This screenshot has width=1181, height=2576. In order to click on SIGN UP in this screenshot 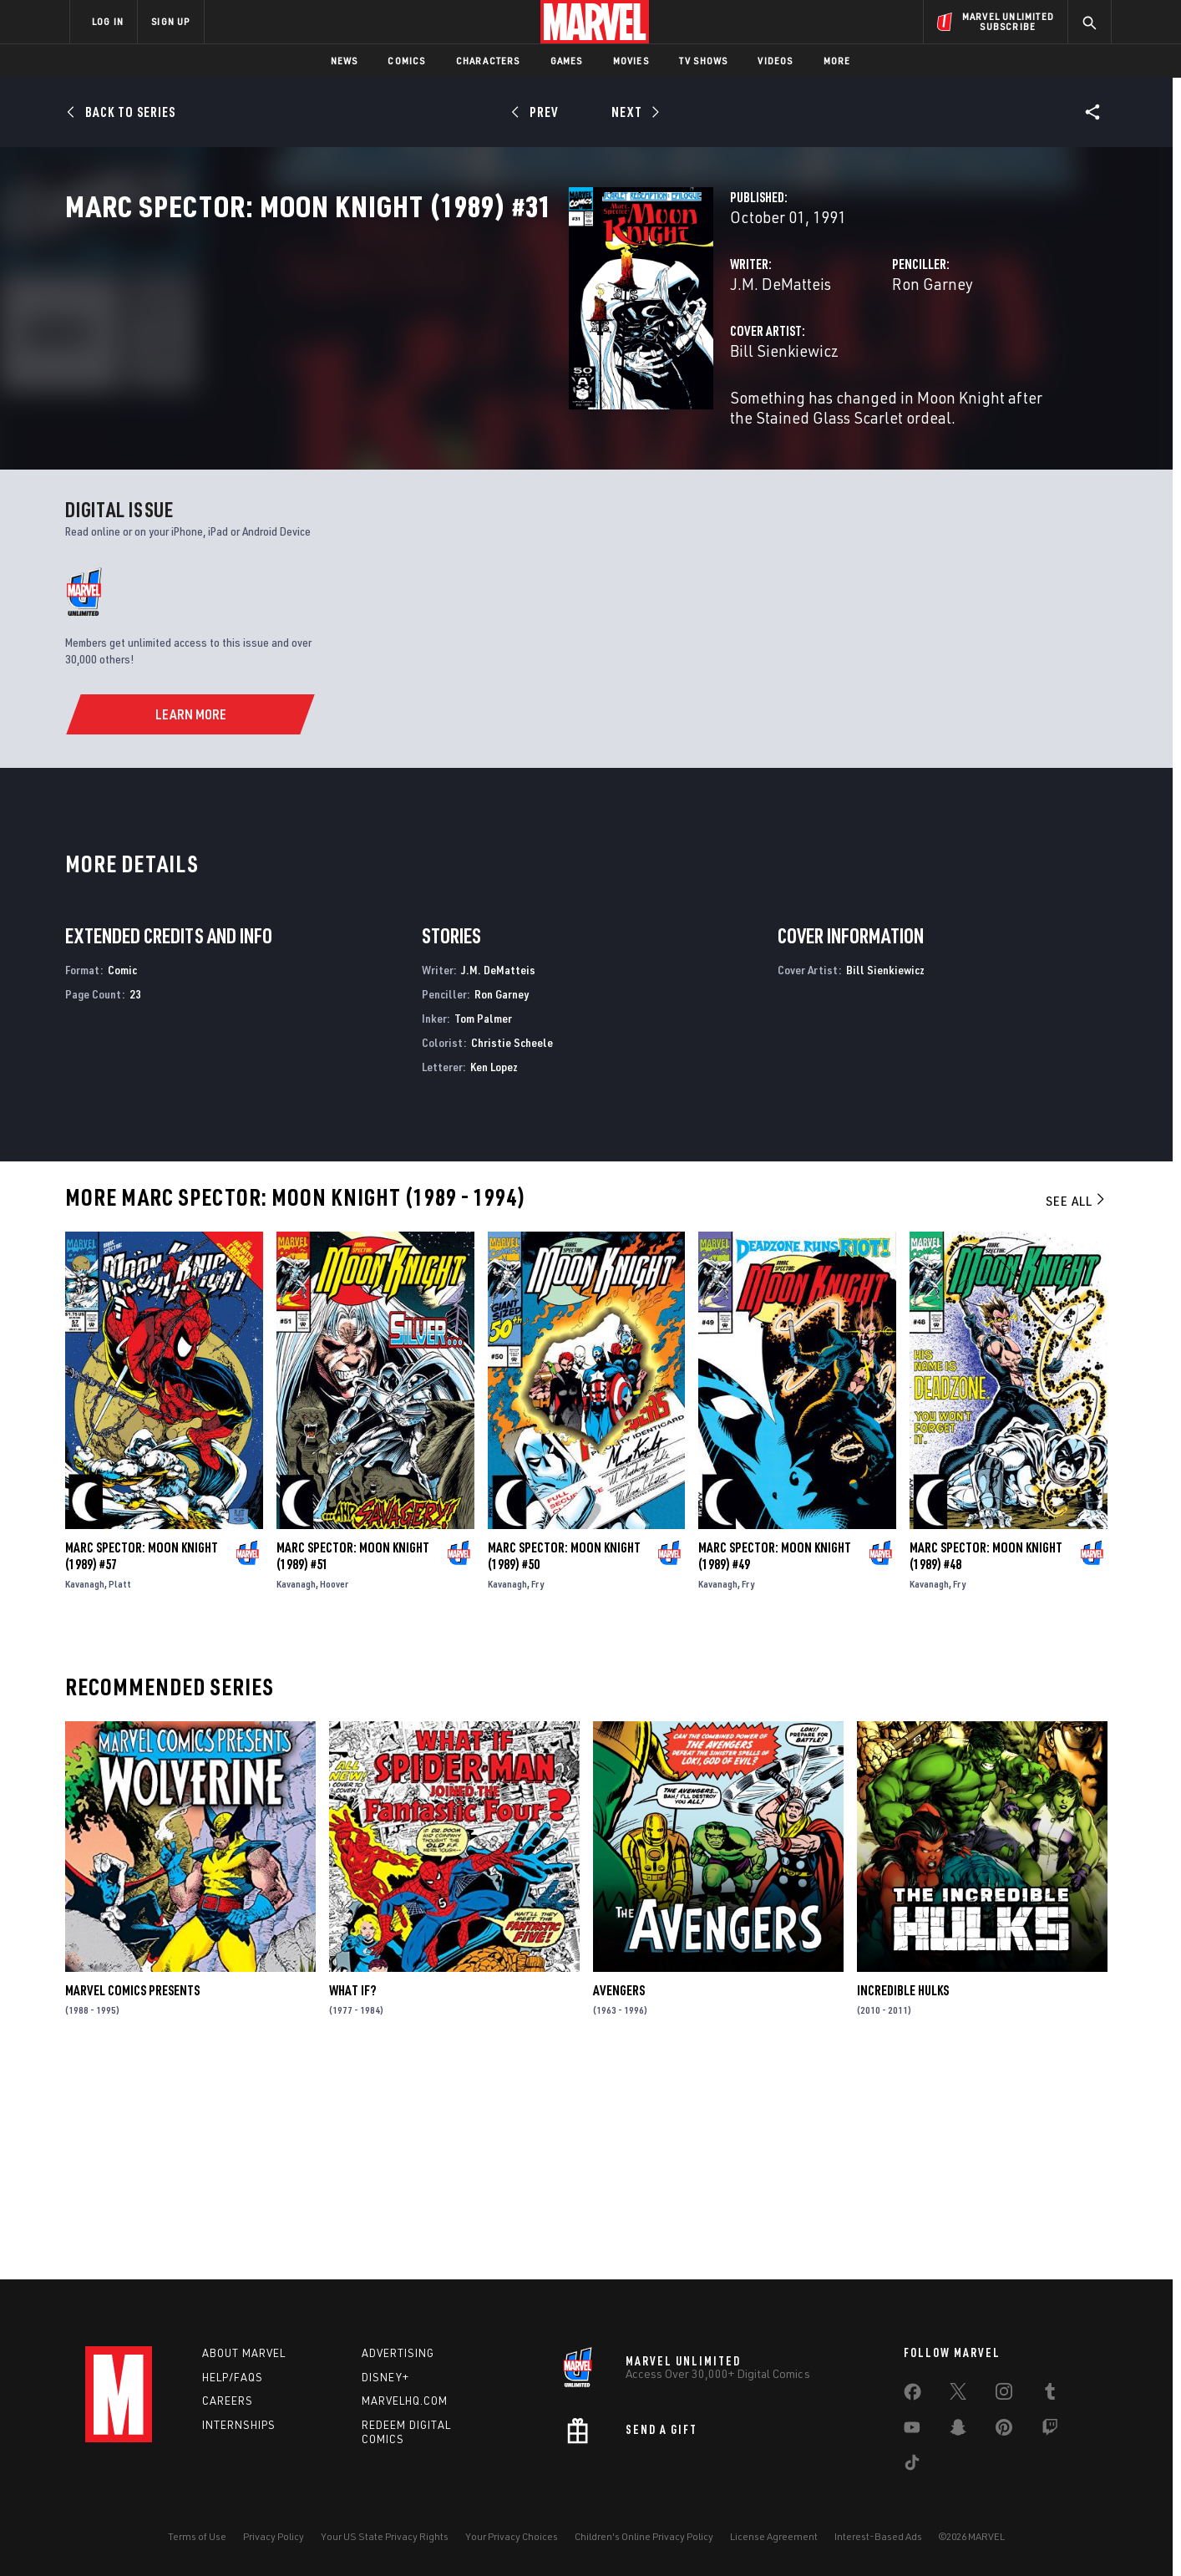, I will do `click(170, 21)`.